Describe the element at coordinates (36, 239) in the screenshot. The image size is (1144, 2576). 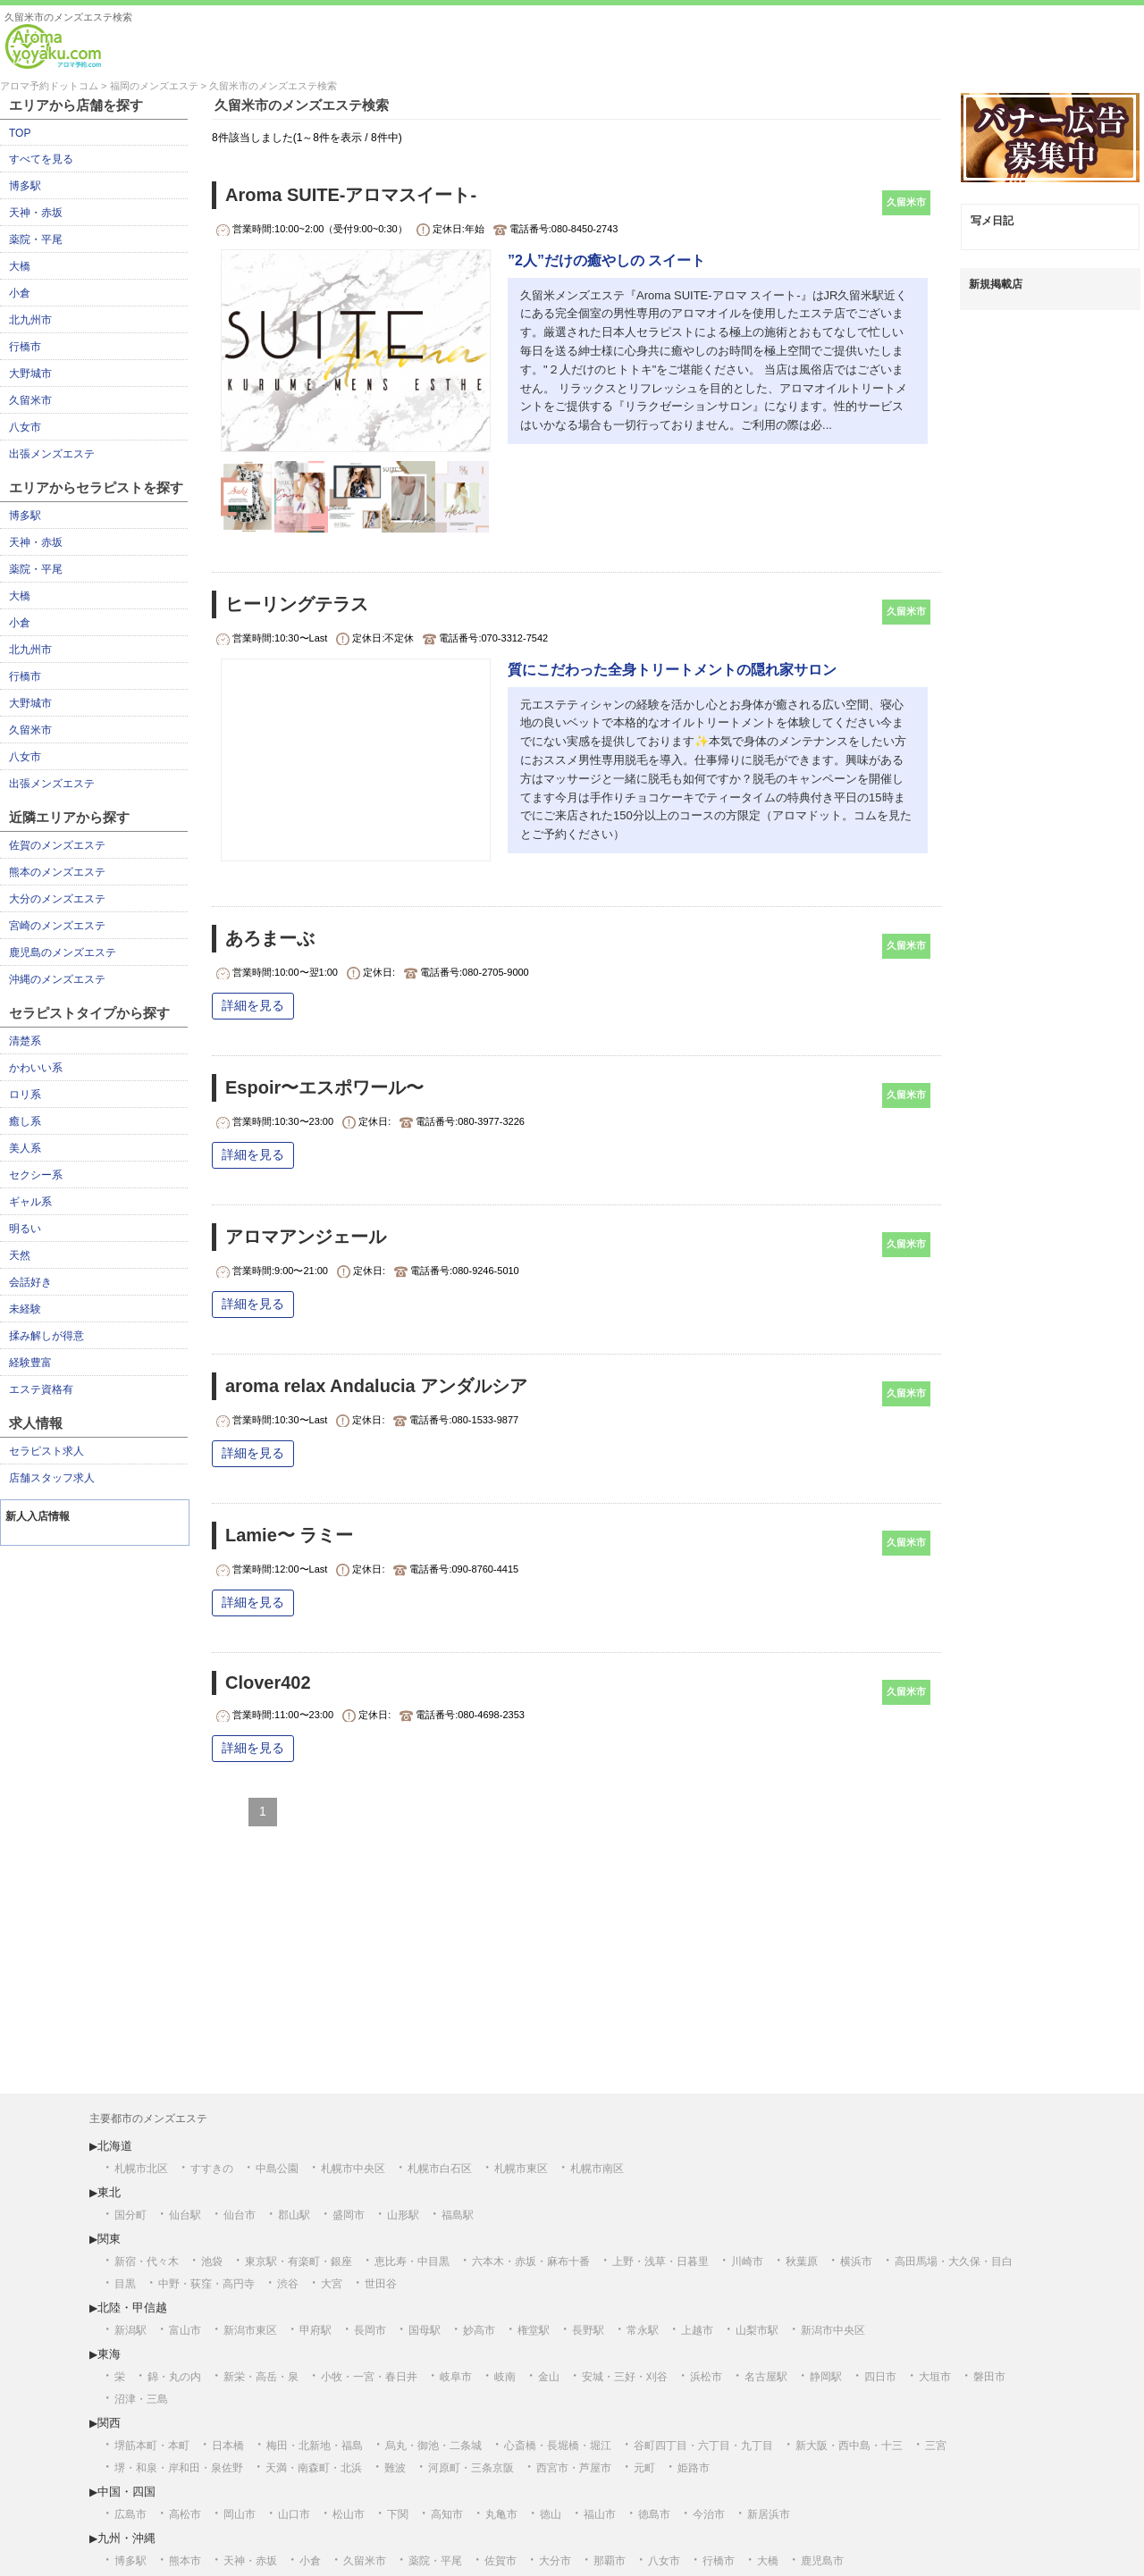
I see `薬院・平尾` at that location.